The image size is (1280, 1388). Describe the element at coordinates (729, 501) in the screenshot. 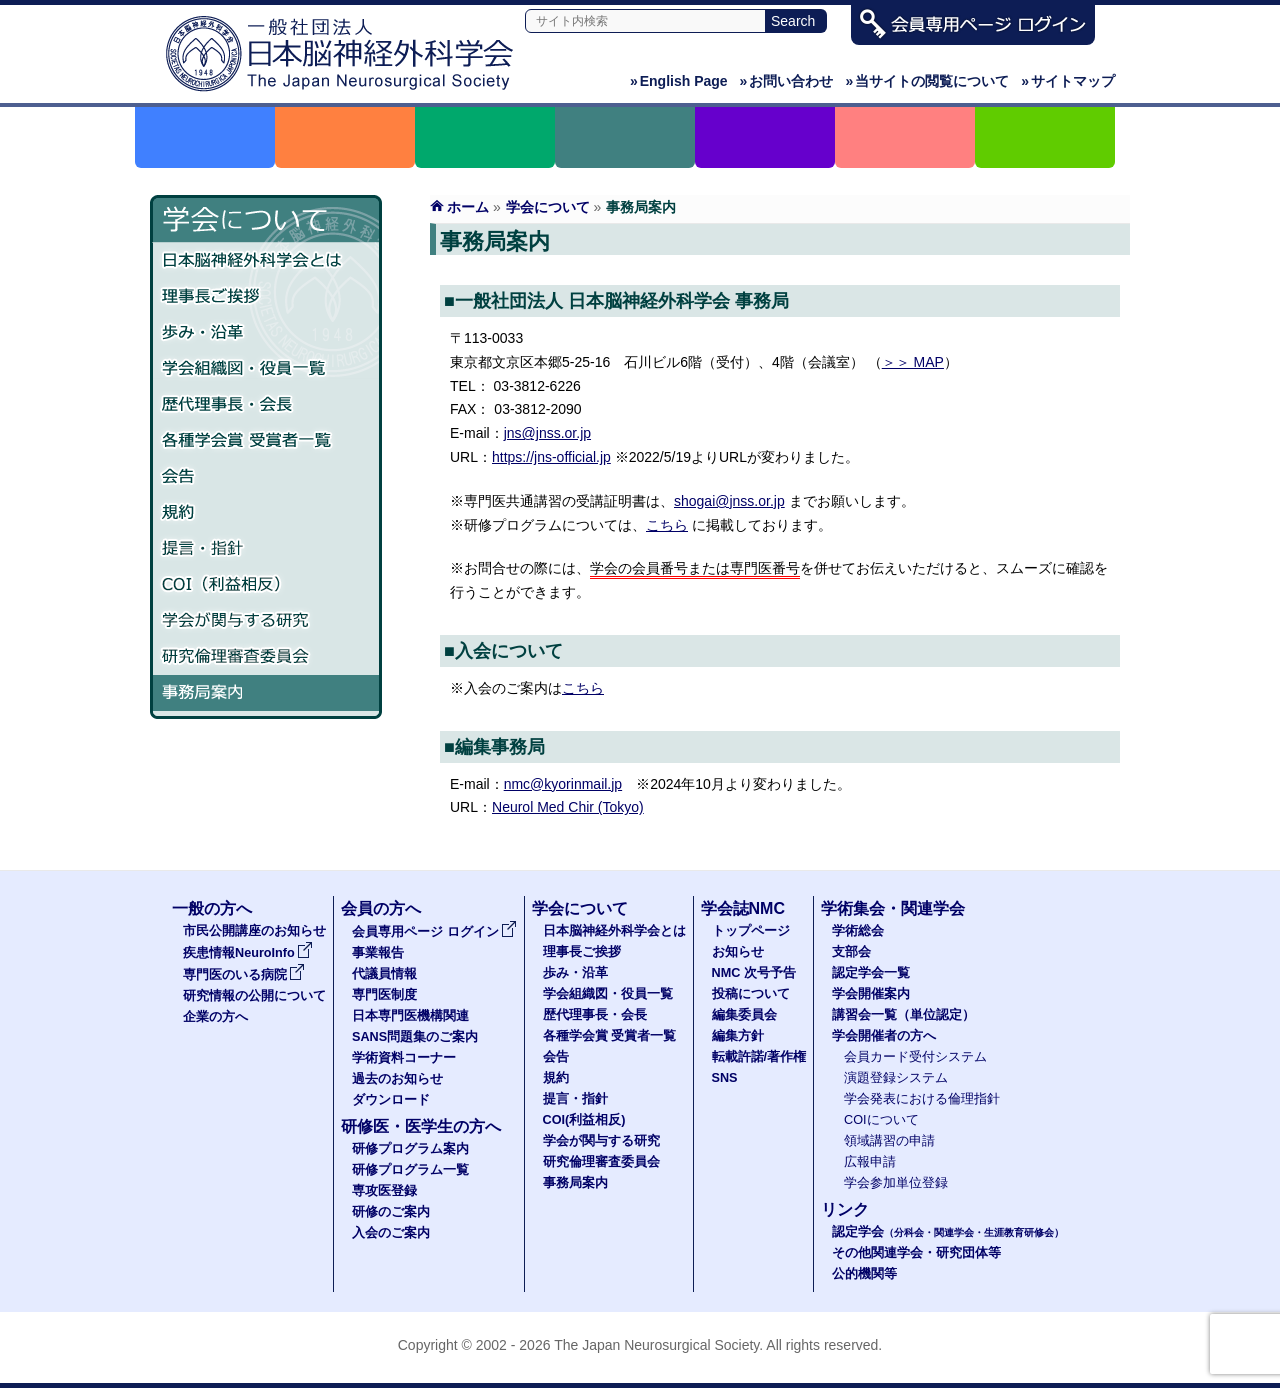

I see `shogai@jnss.or.jp` at that location.